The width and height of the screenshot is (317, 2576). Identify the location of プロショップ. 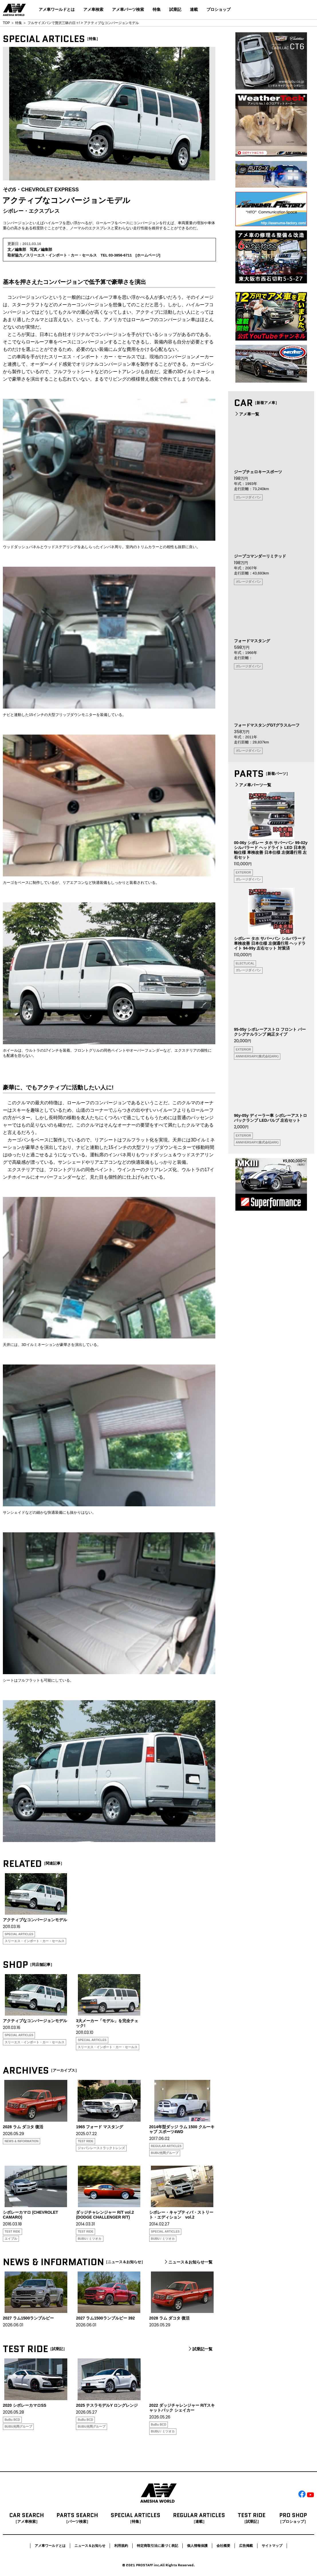
(218, 9).